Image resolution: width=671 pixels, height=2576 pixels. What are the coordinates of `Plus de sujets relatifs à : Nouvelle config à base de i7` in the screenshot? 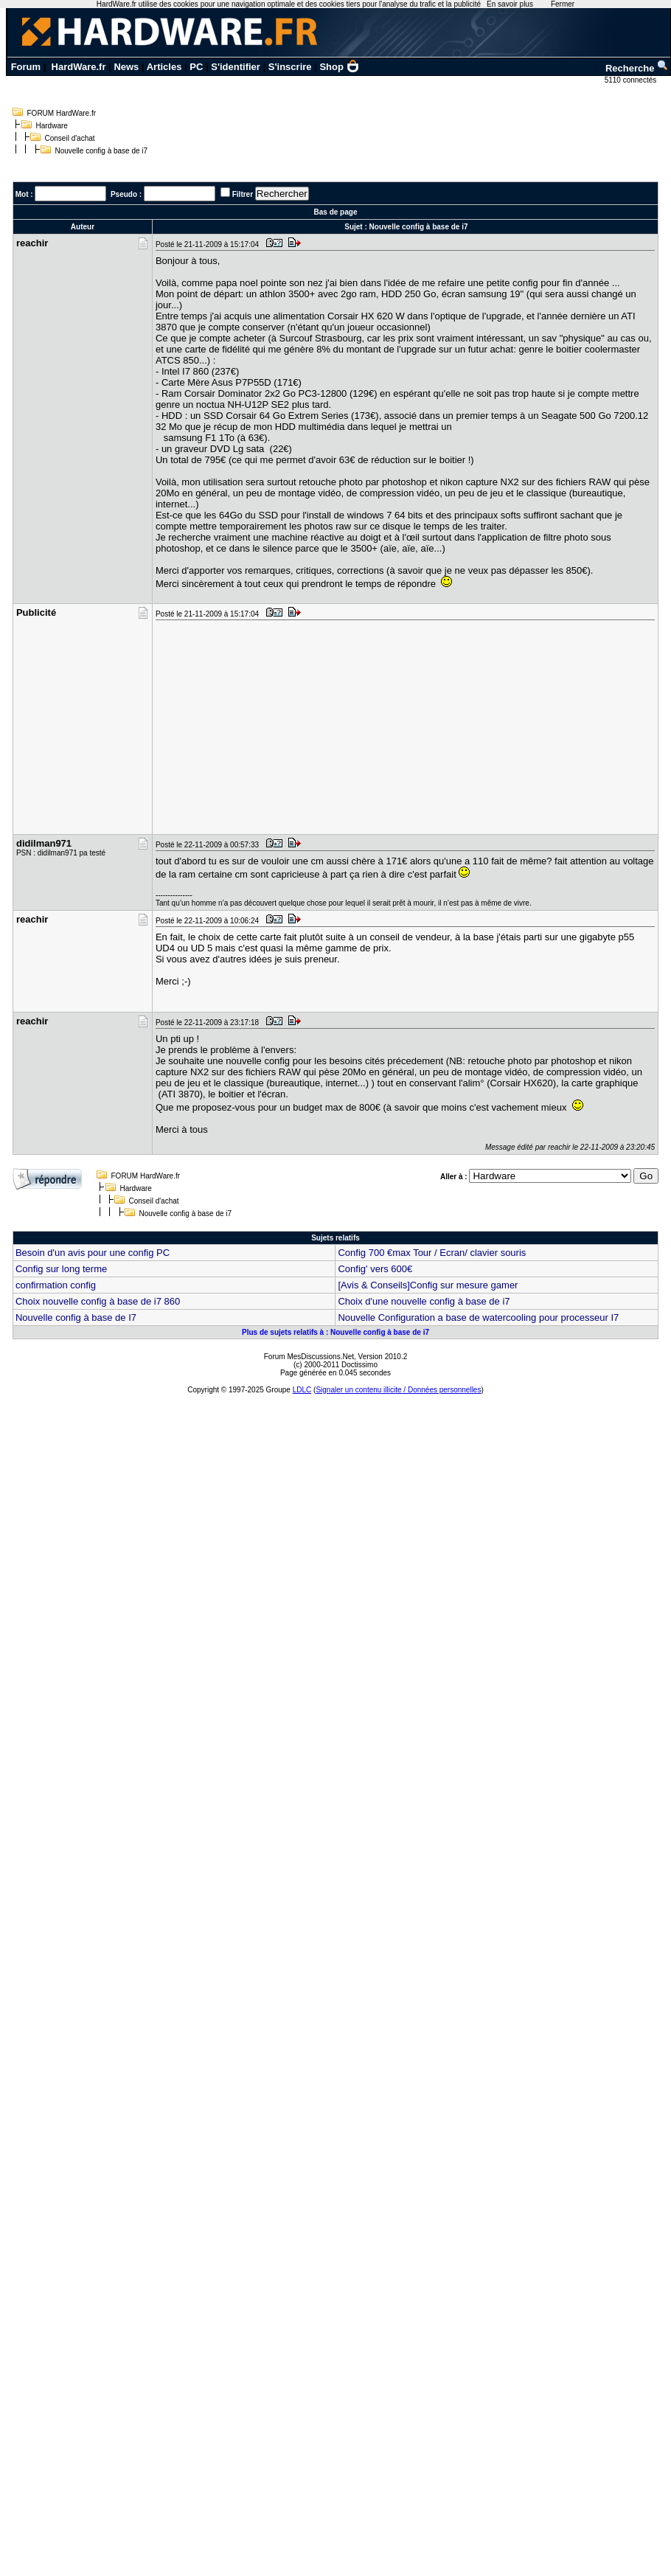 It's located at (335, 1332).